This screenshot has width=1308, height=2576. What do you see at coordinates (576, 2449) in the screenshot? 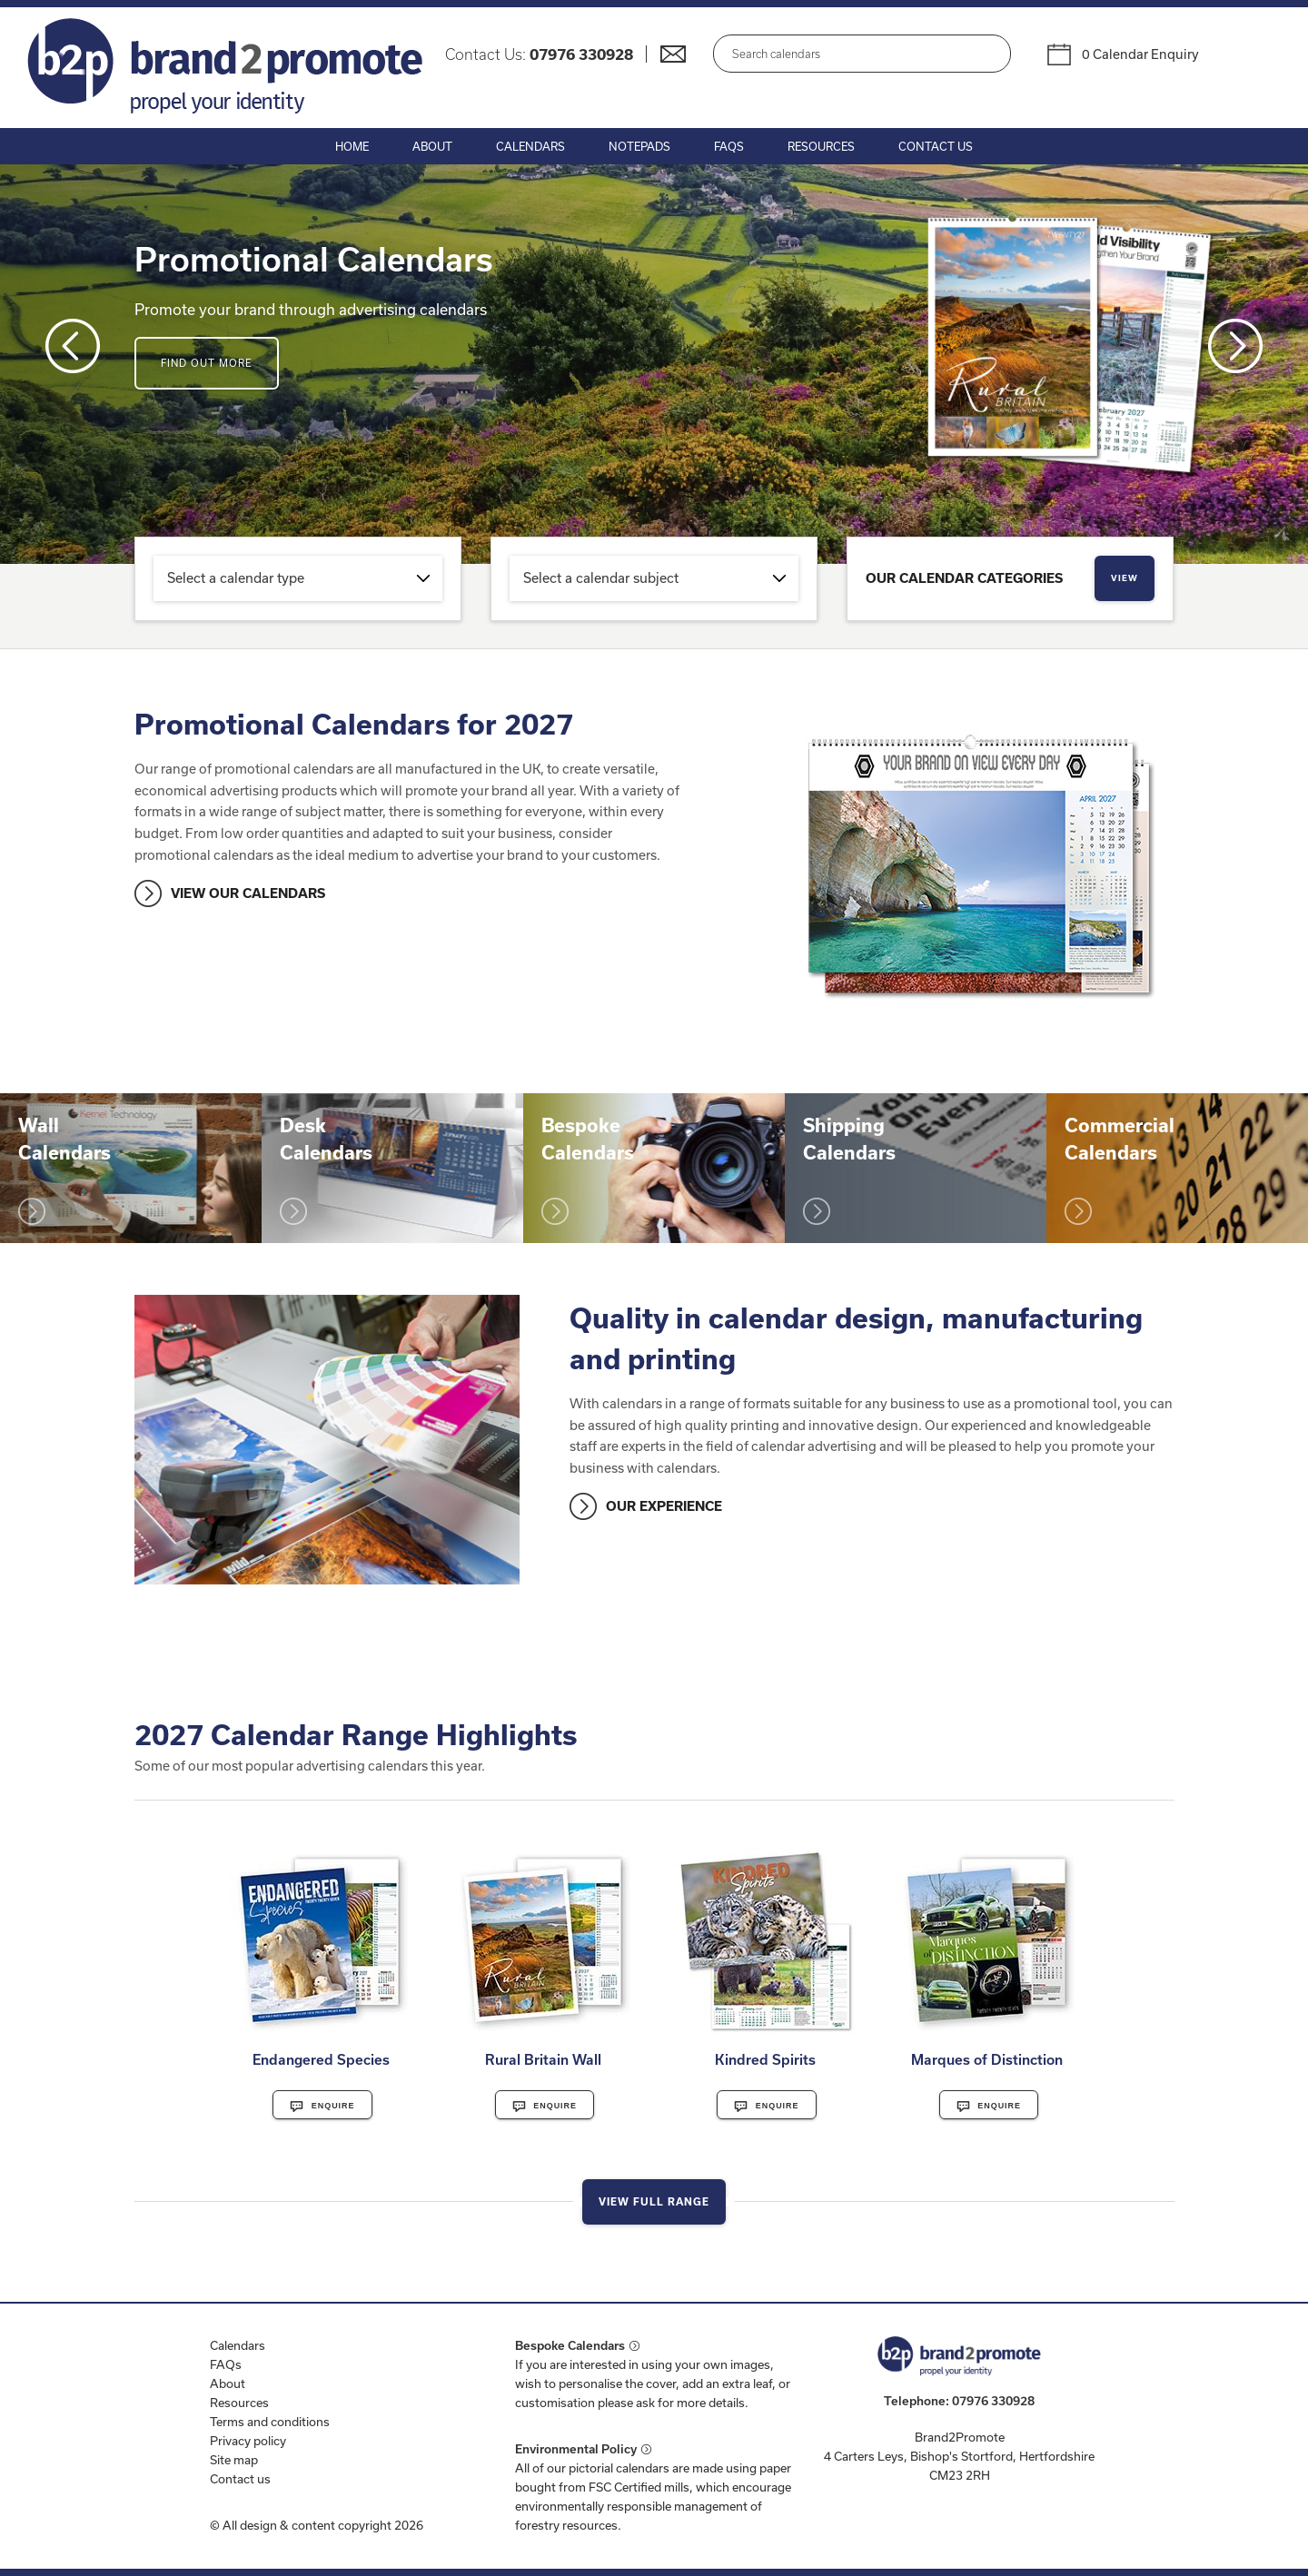
I see `Environmental Policy` at bounding box center [576, 2449].